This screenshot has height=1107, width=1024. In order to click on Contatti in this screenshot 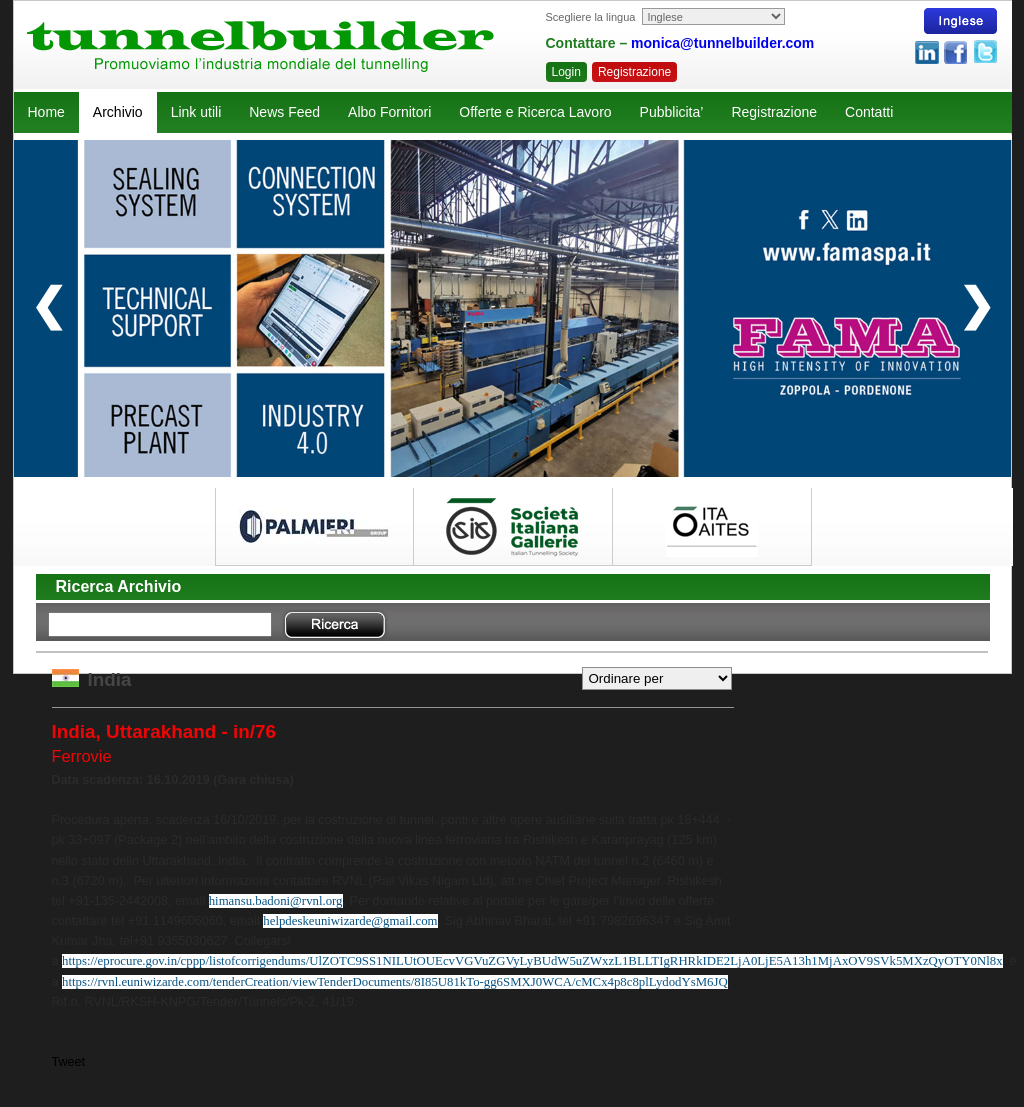, I will do `click(869, 112)`.